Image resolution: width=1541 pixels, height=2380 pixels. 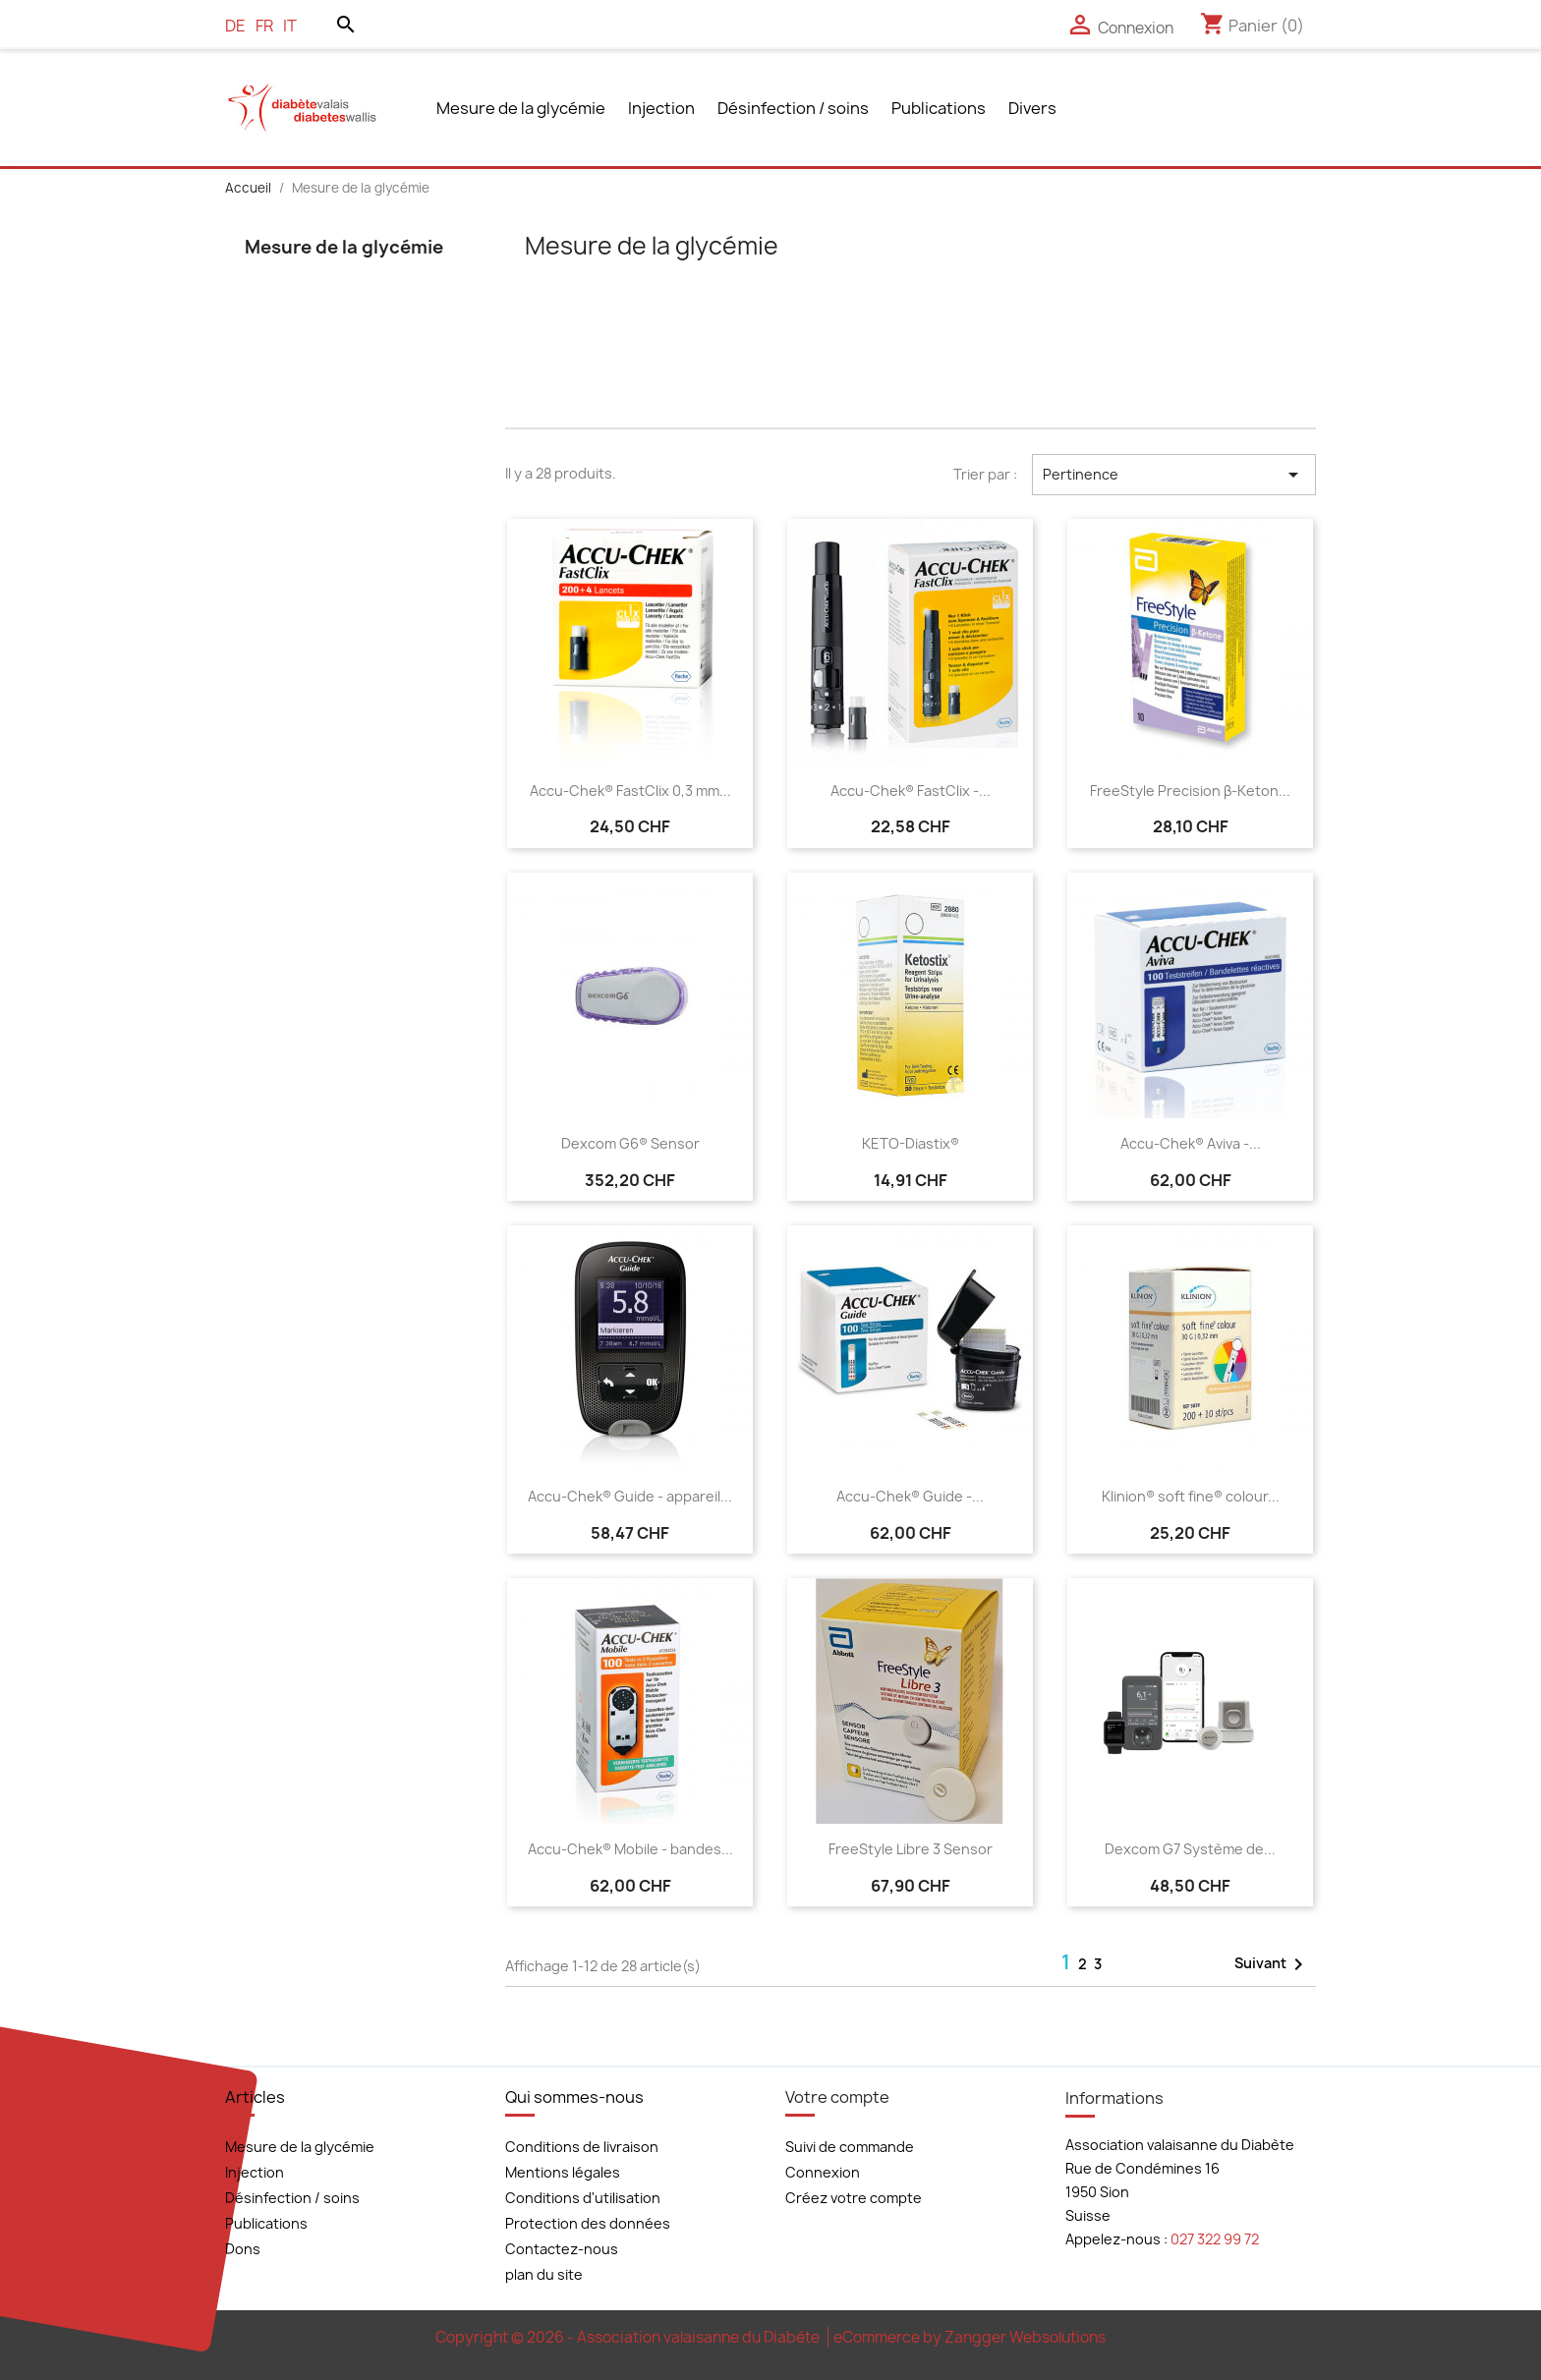 What do you see at coordinates (520, 108) in the screenshot?
I see `Mesure de la glycémie` at bounding box center [520, 108].